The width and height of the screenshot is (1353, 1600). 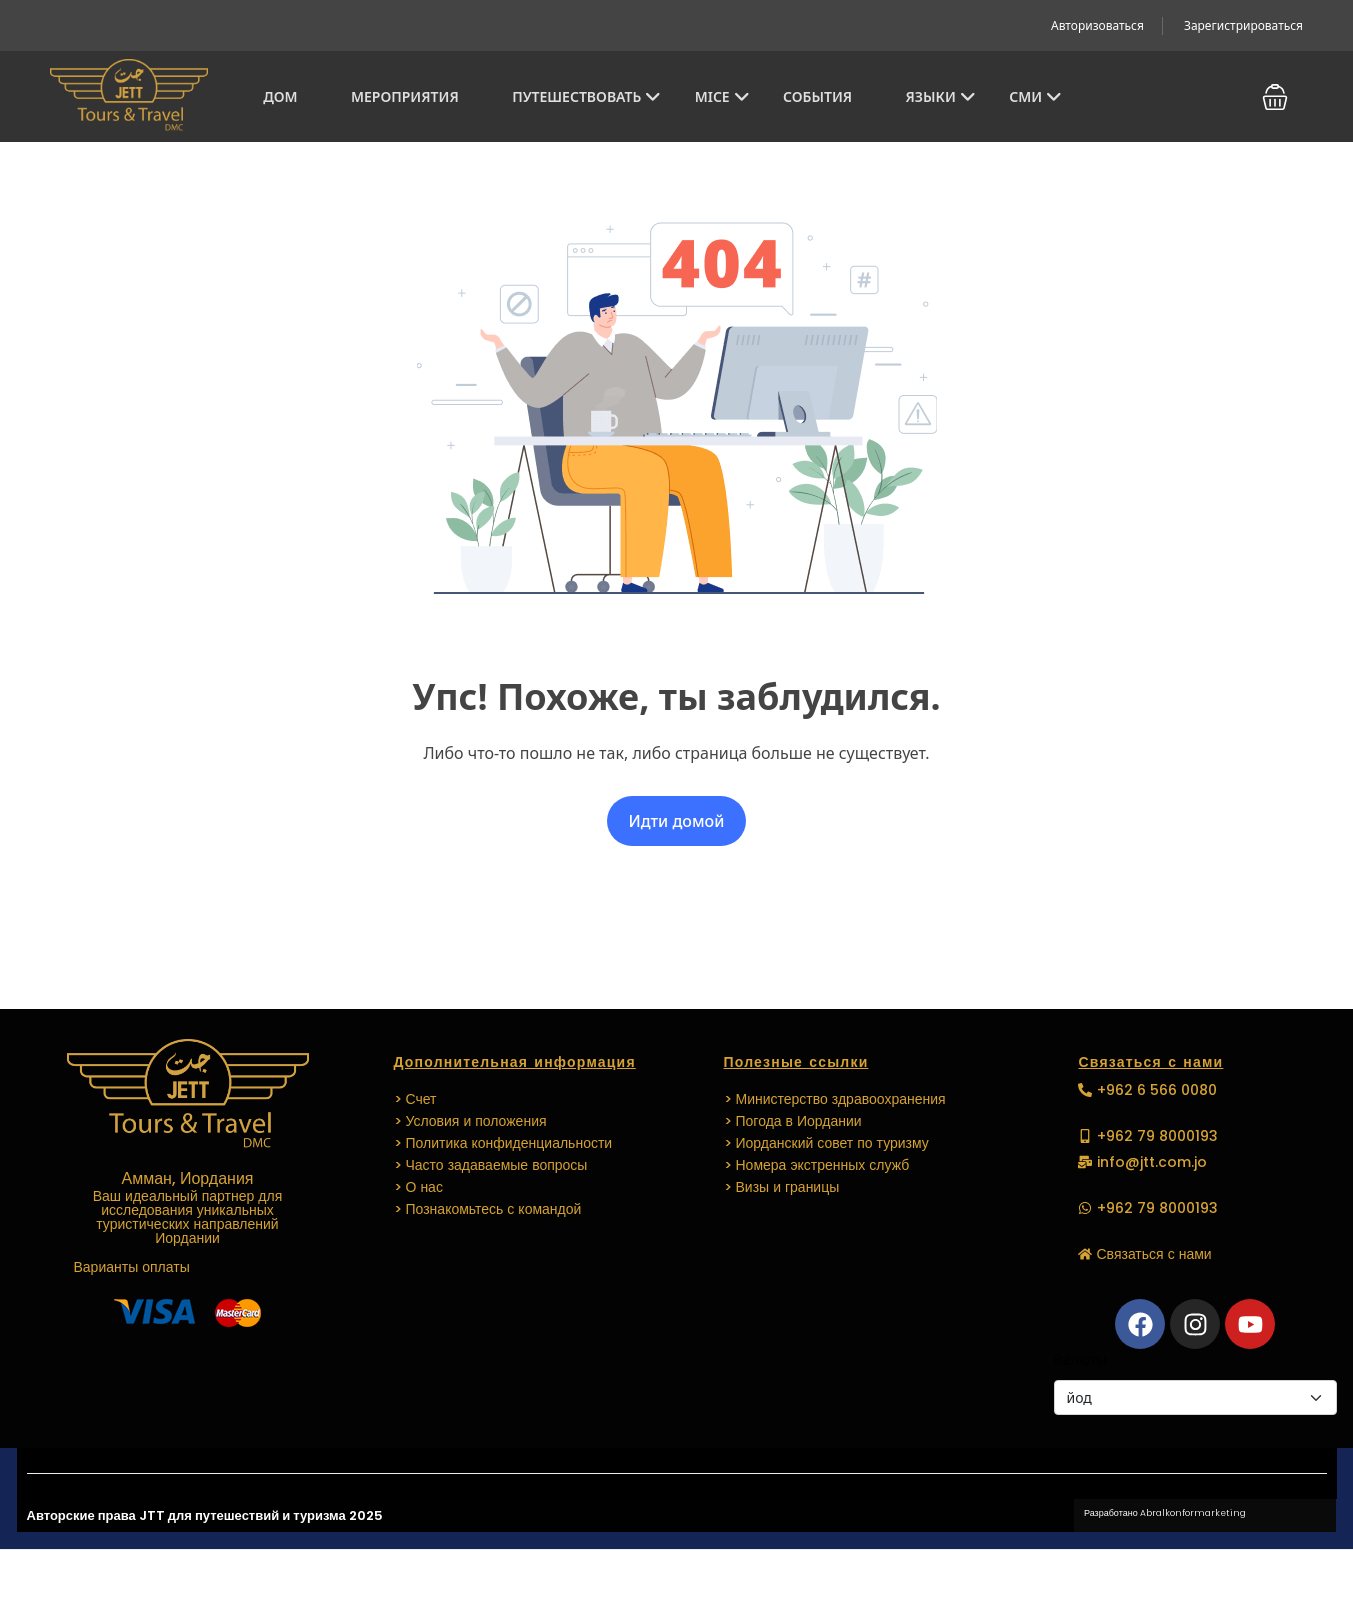 I want to click on > Номера экстренных служб, so click(x=817, y=1165).